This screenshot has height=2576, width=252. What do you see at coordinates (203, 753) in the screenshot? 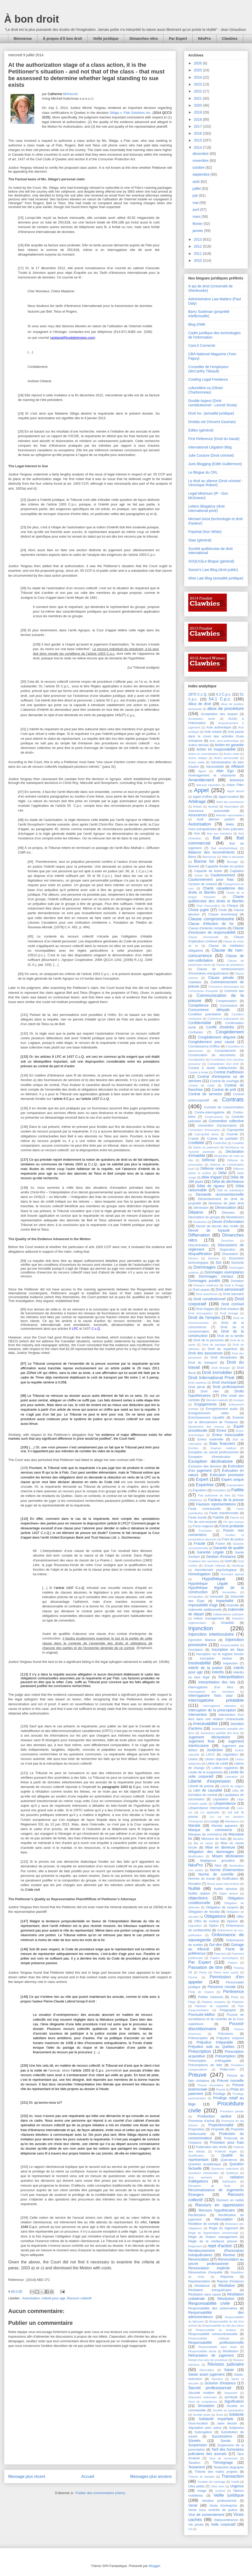
I see `Action en revendication` at bounding box center [203, 753].